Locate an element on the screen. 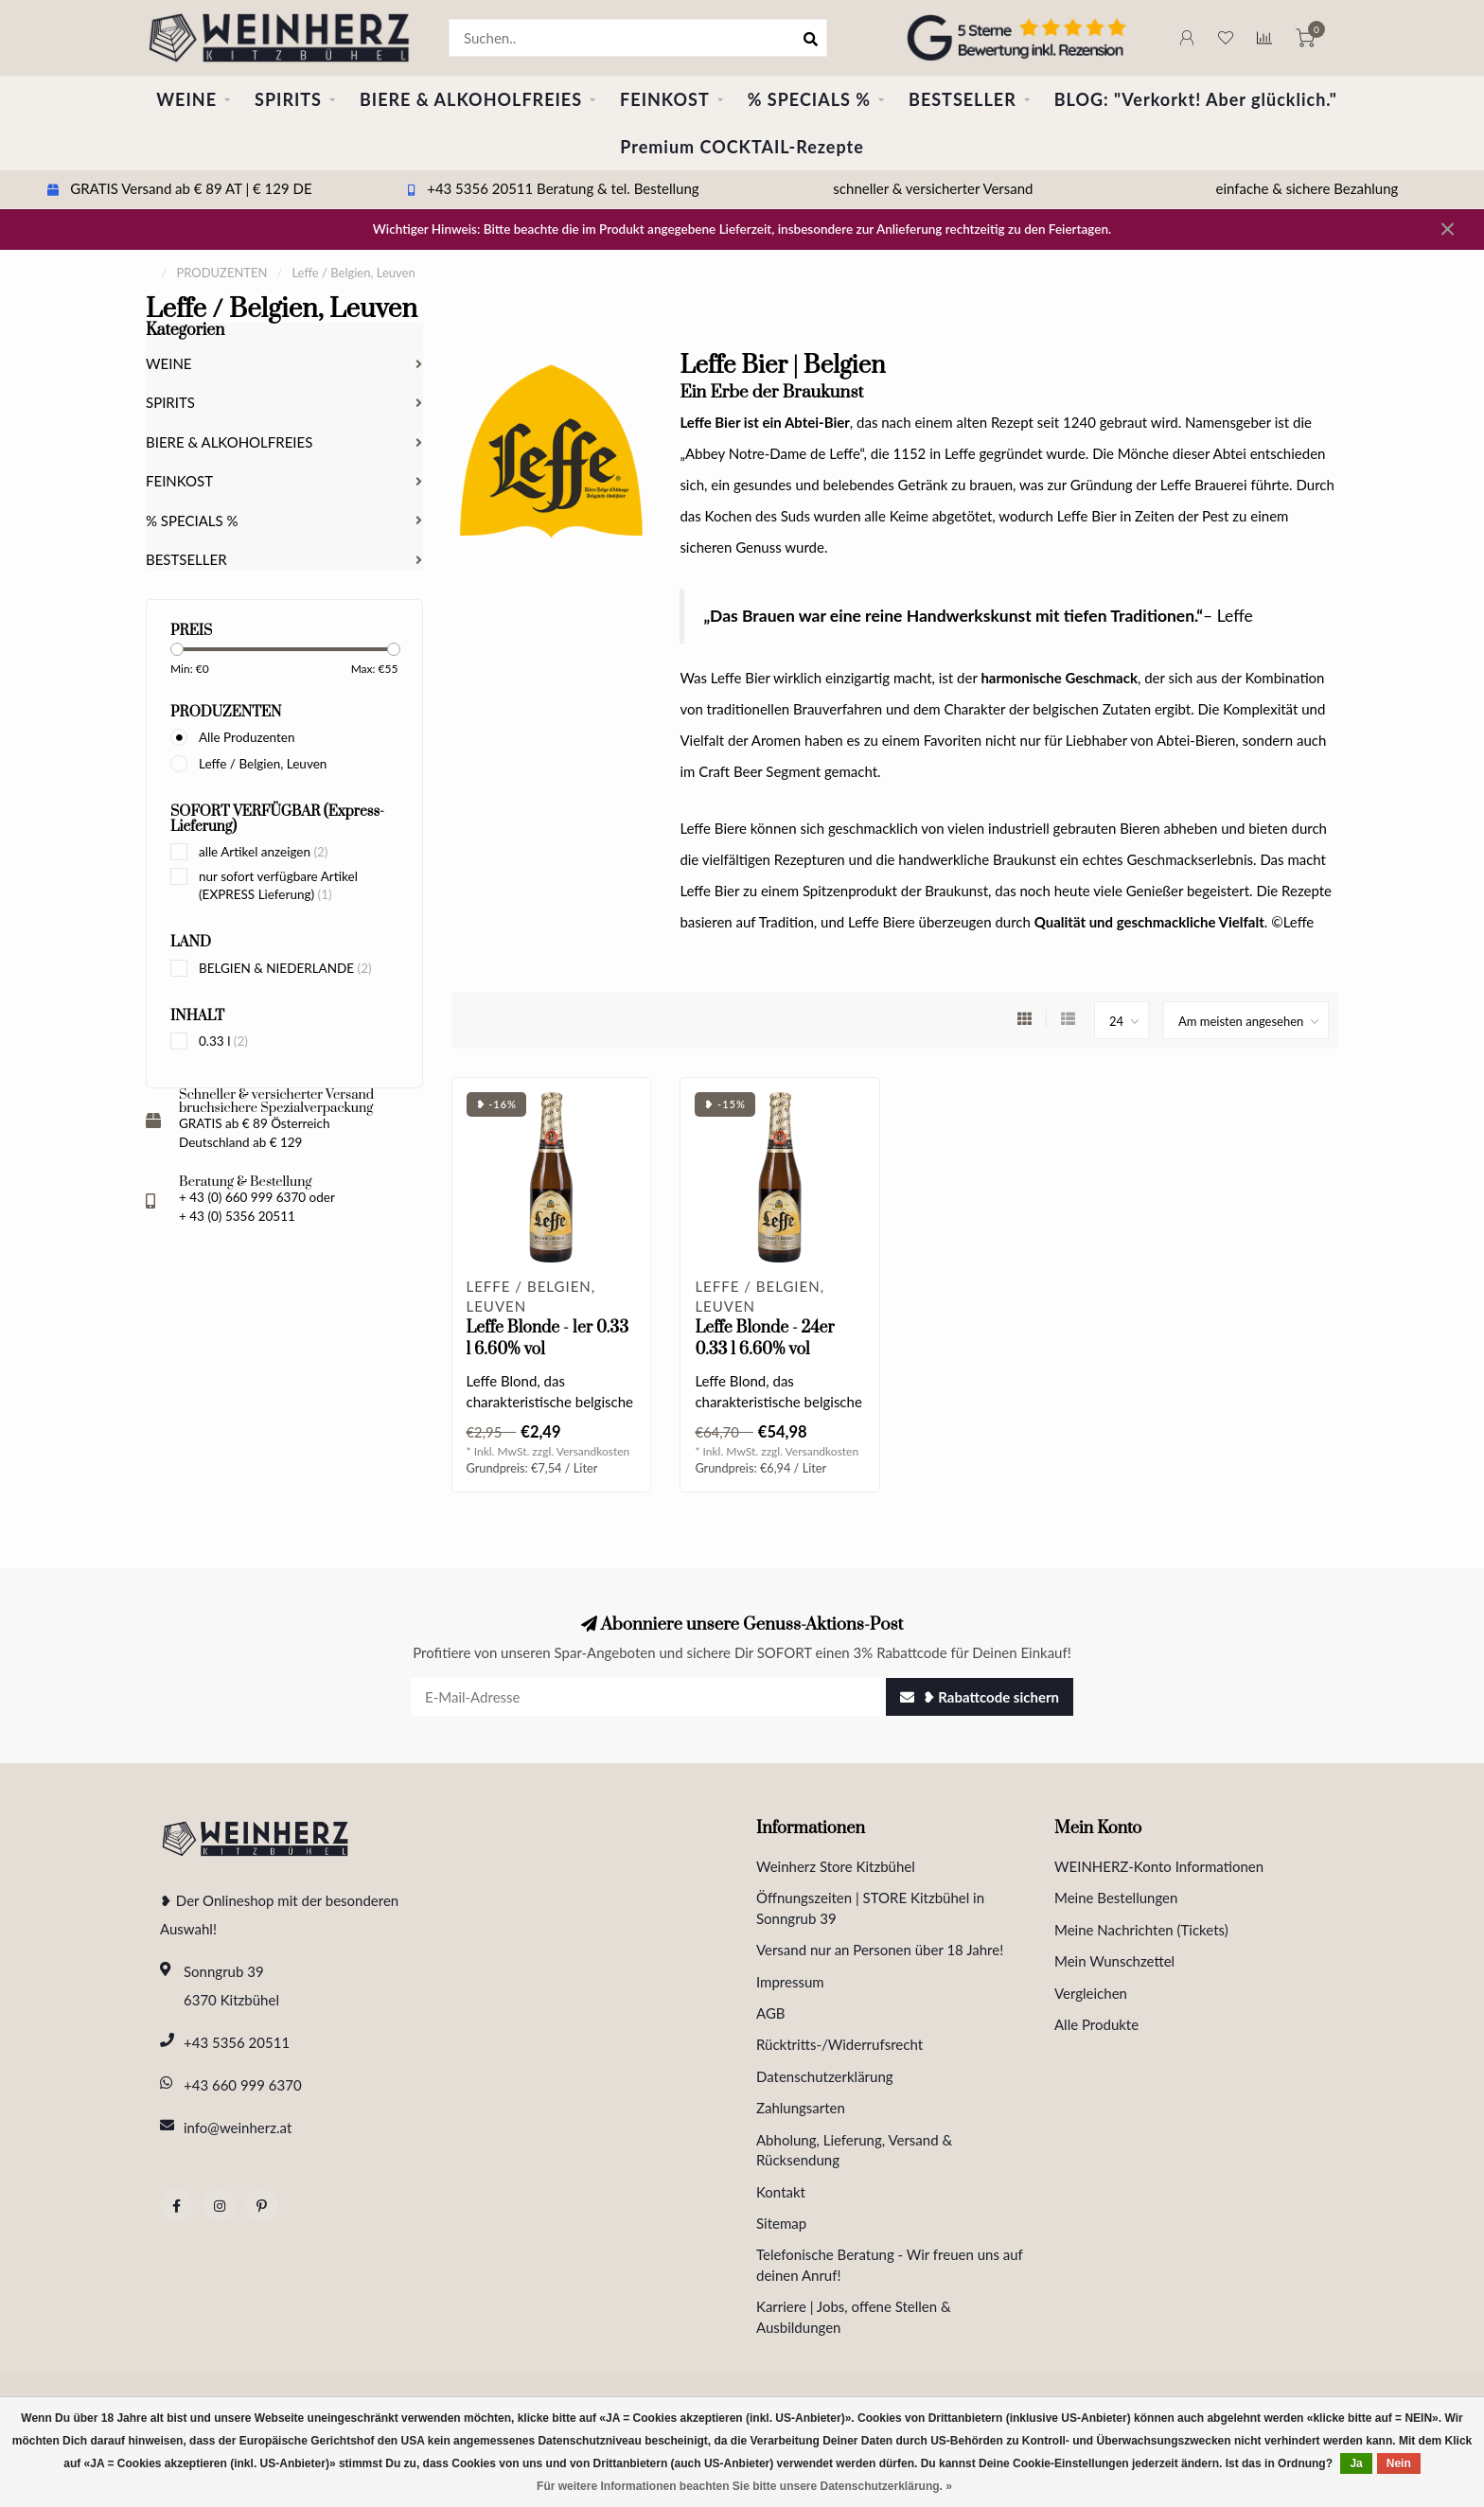 The width and height of the screenshot is (1484, 2507). AGB is located at coordinates (771, 2012).